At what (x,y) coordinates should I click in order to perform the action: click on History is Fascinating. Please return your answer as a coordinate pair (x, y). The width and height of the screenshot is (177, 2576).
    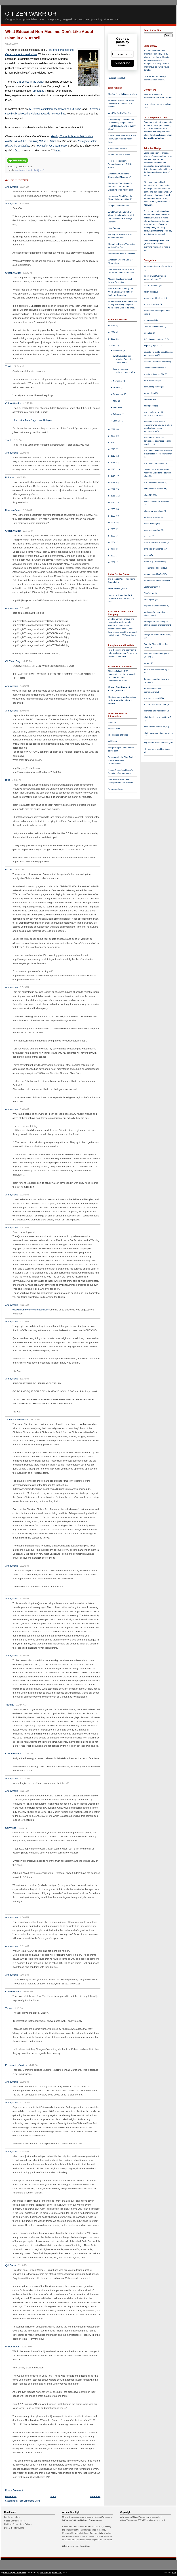
    Looking at the image, I should click on (17, 145).